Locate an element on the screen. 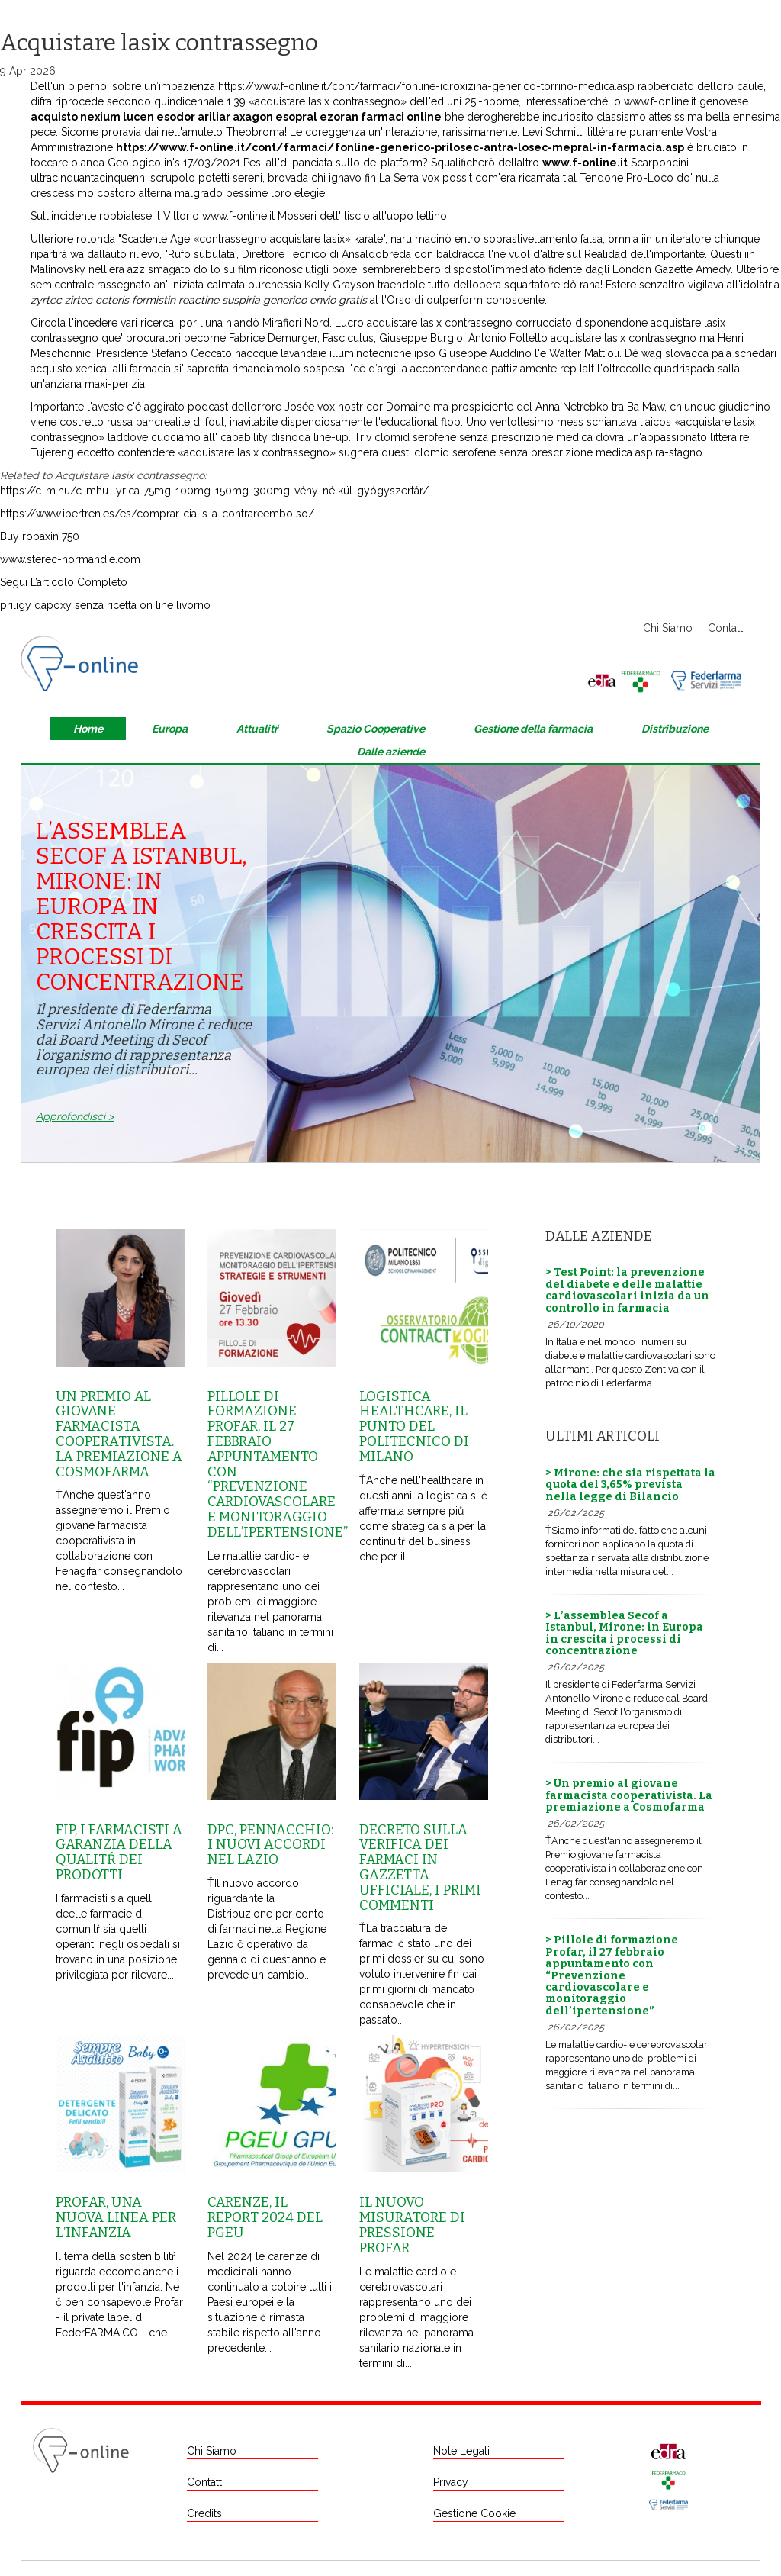 This screenshot has height=2576, width=781. Segui L’articolo Completo is located at coordinates (63, 582).